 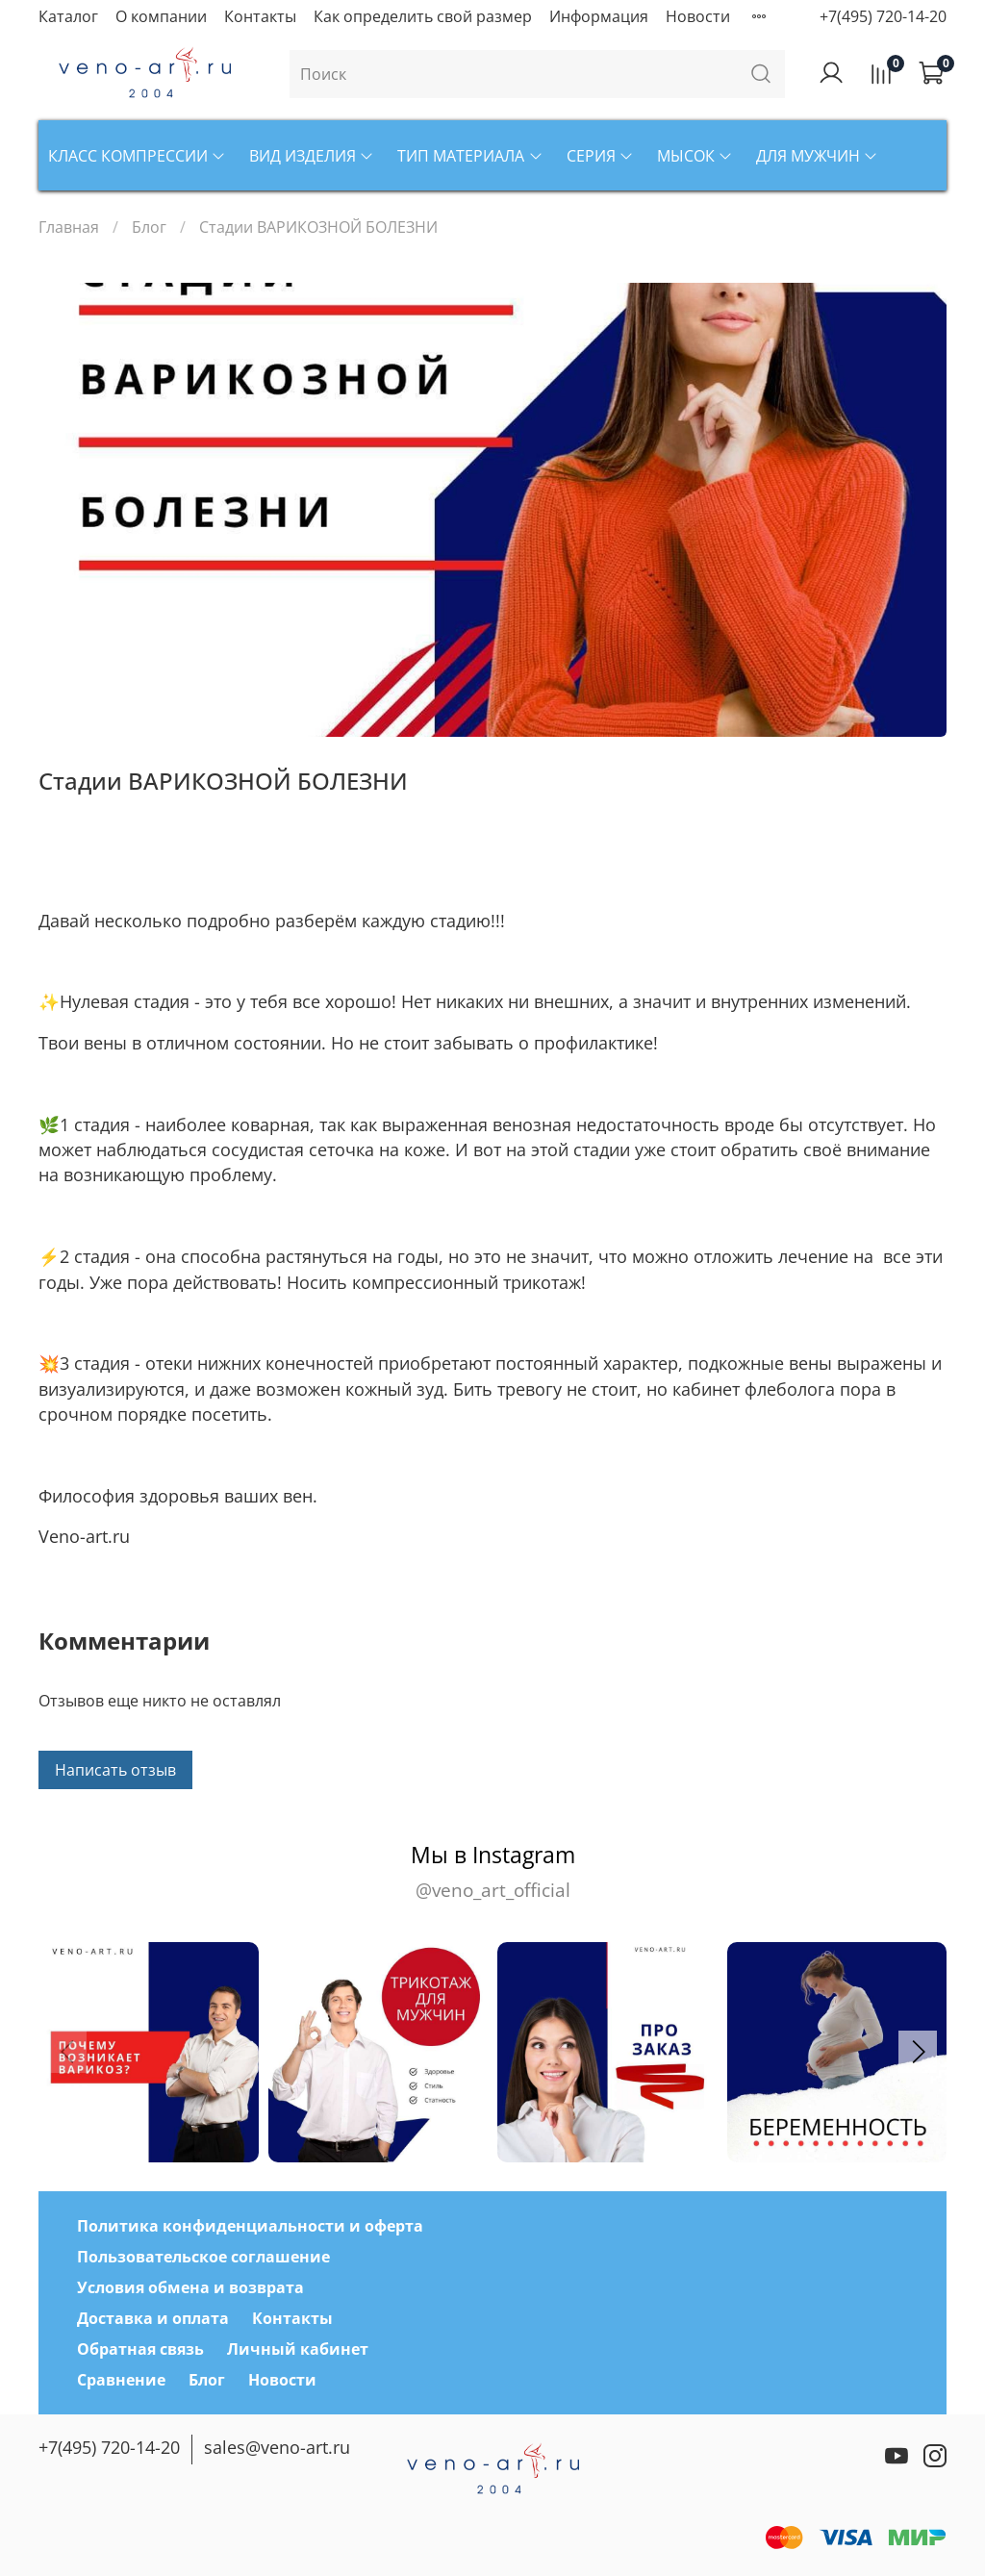 I want to click on Новости, so click(x=698, y=16).